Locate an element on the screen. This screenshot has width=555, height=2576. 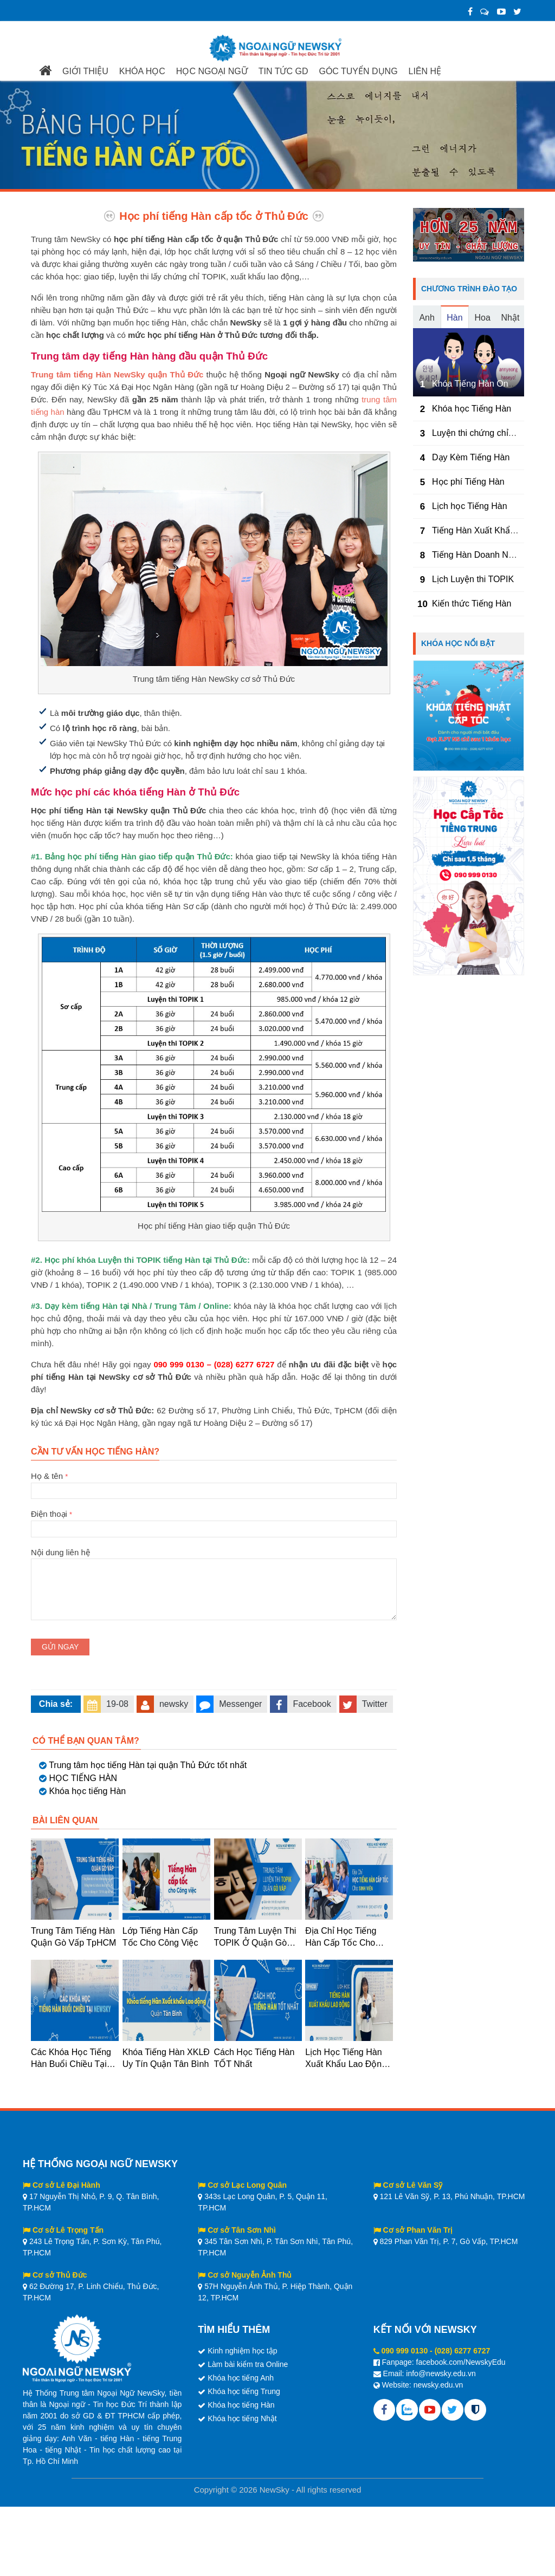
Khóa học tiếng Anh is located at coordinates (241, 2377).